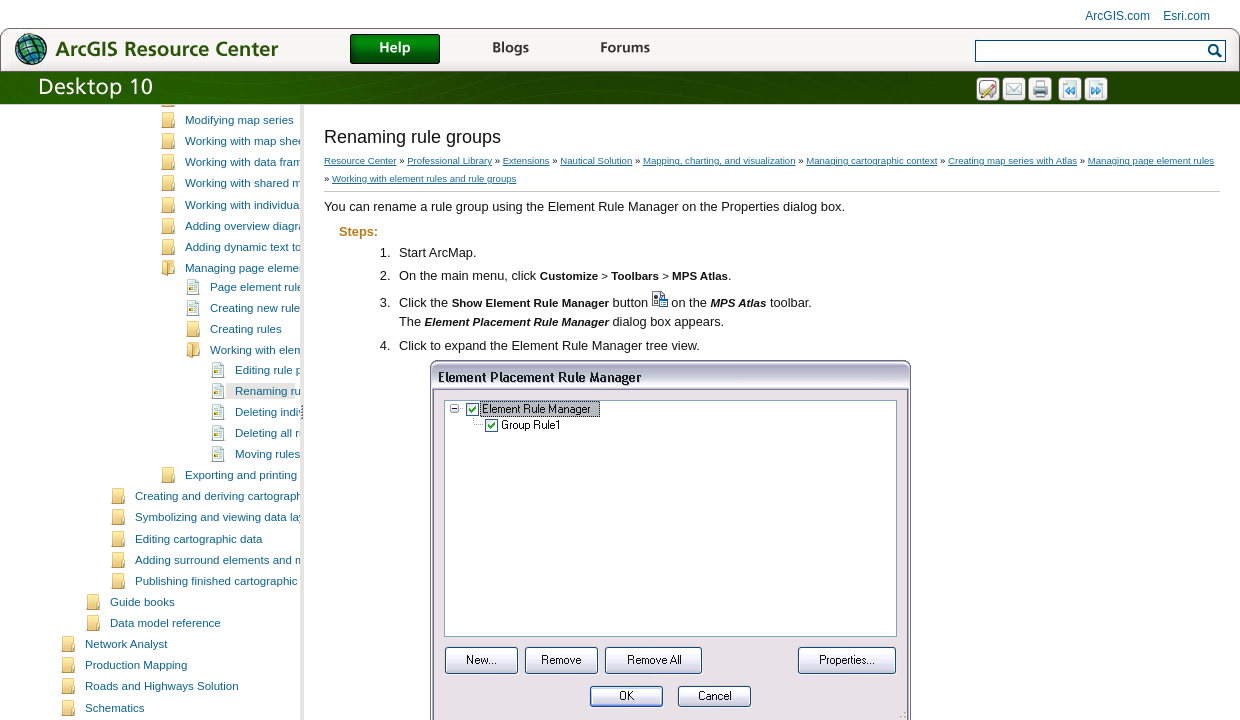 This screenshot has height=720, width=1240. Describe the element at coordinates (237, 157) in the screenshot. I see `Creating map series with Atlas` at that location.